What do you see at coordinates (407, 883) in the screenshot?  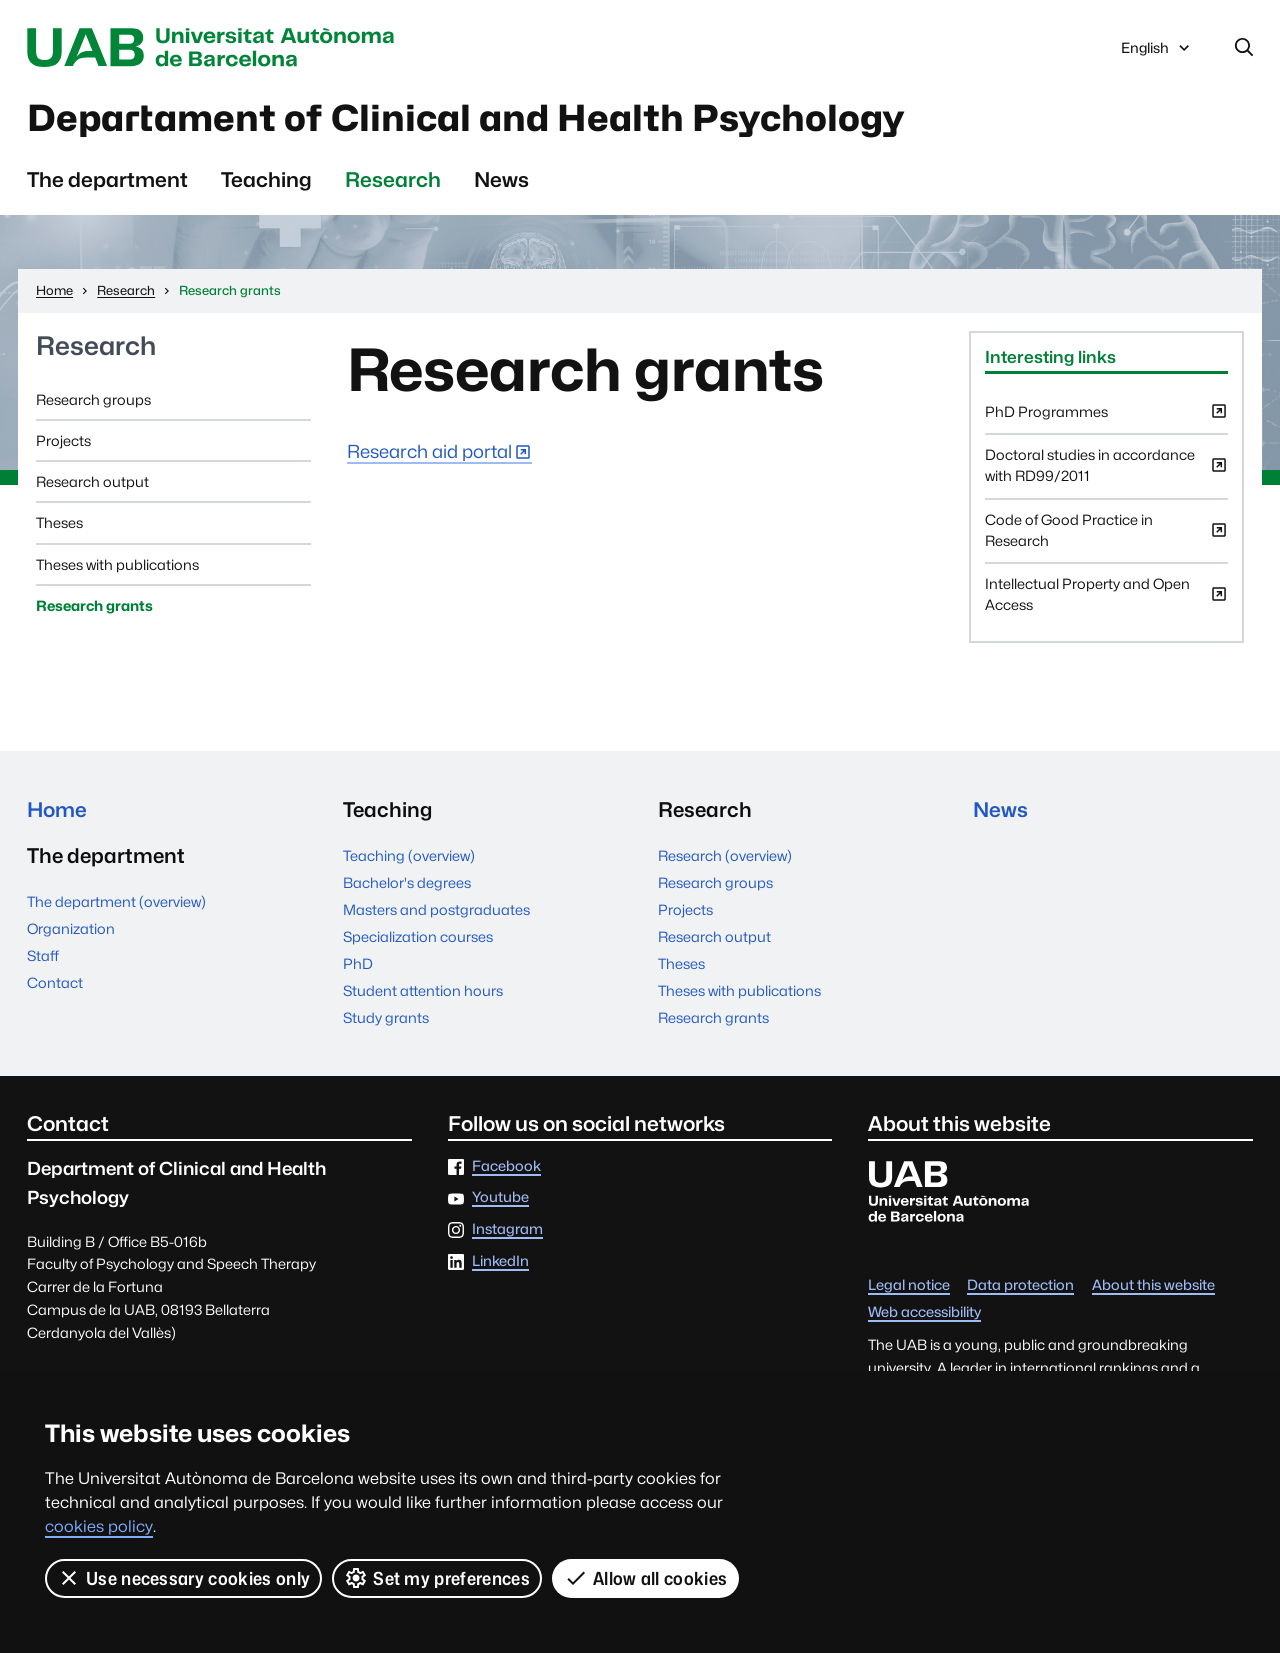 I see `Bachelor's degrees` at bounding box center [407, 883].